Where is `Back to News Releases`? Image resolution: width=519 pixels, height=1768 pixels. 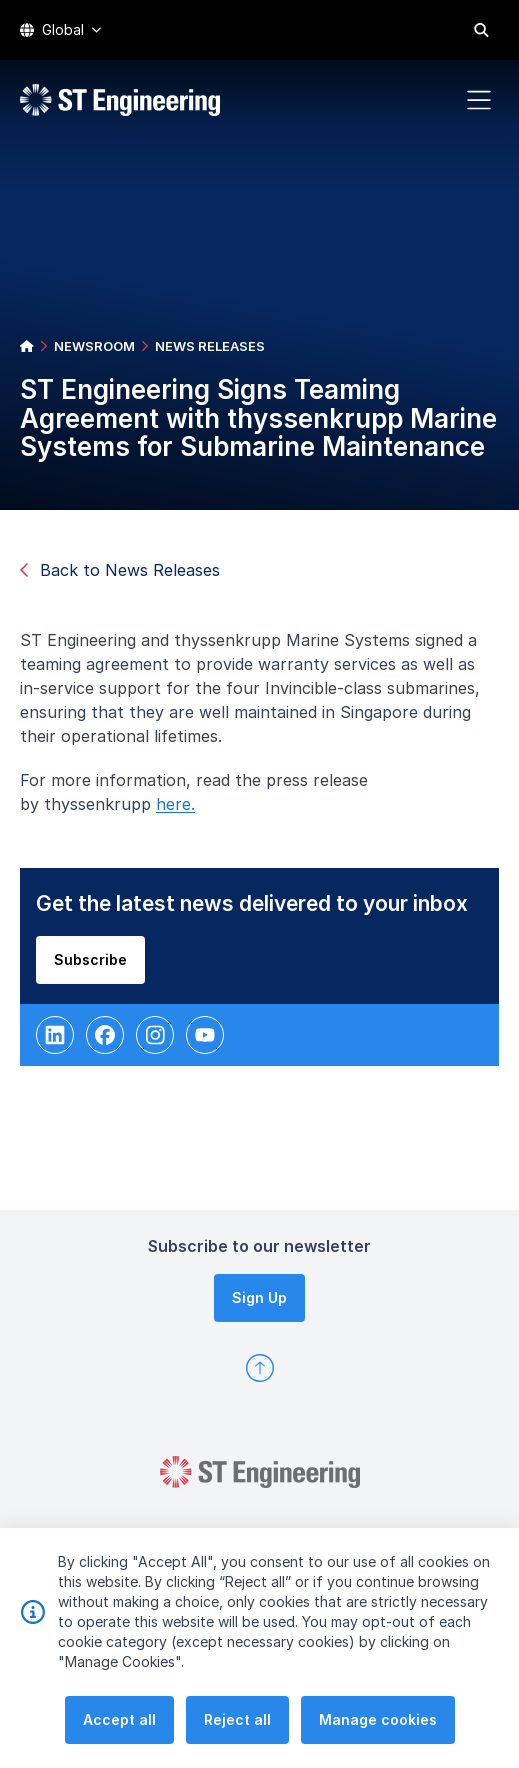
Back to News Releases is located at coordinates (120, 570).